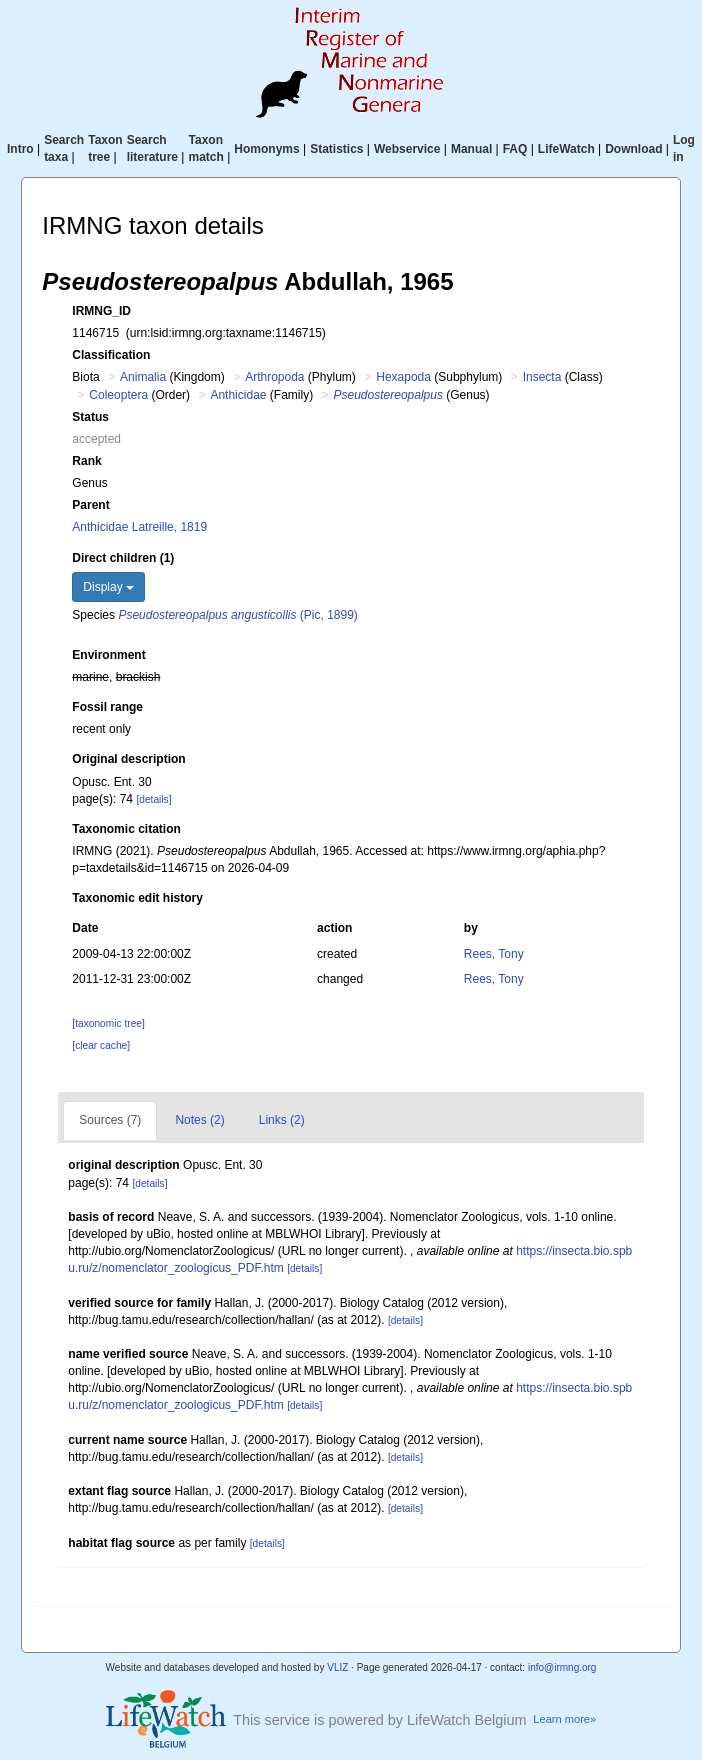  What do you see at coordinates (101, 311) in the screenshot?
I see `IRMNG_ID` at bounding box center [101, 311].